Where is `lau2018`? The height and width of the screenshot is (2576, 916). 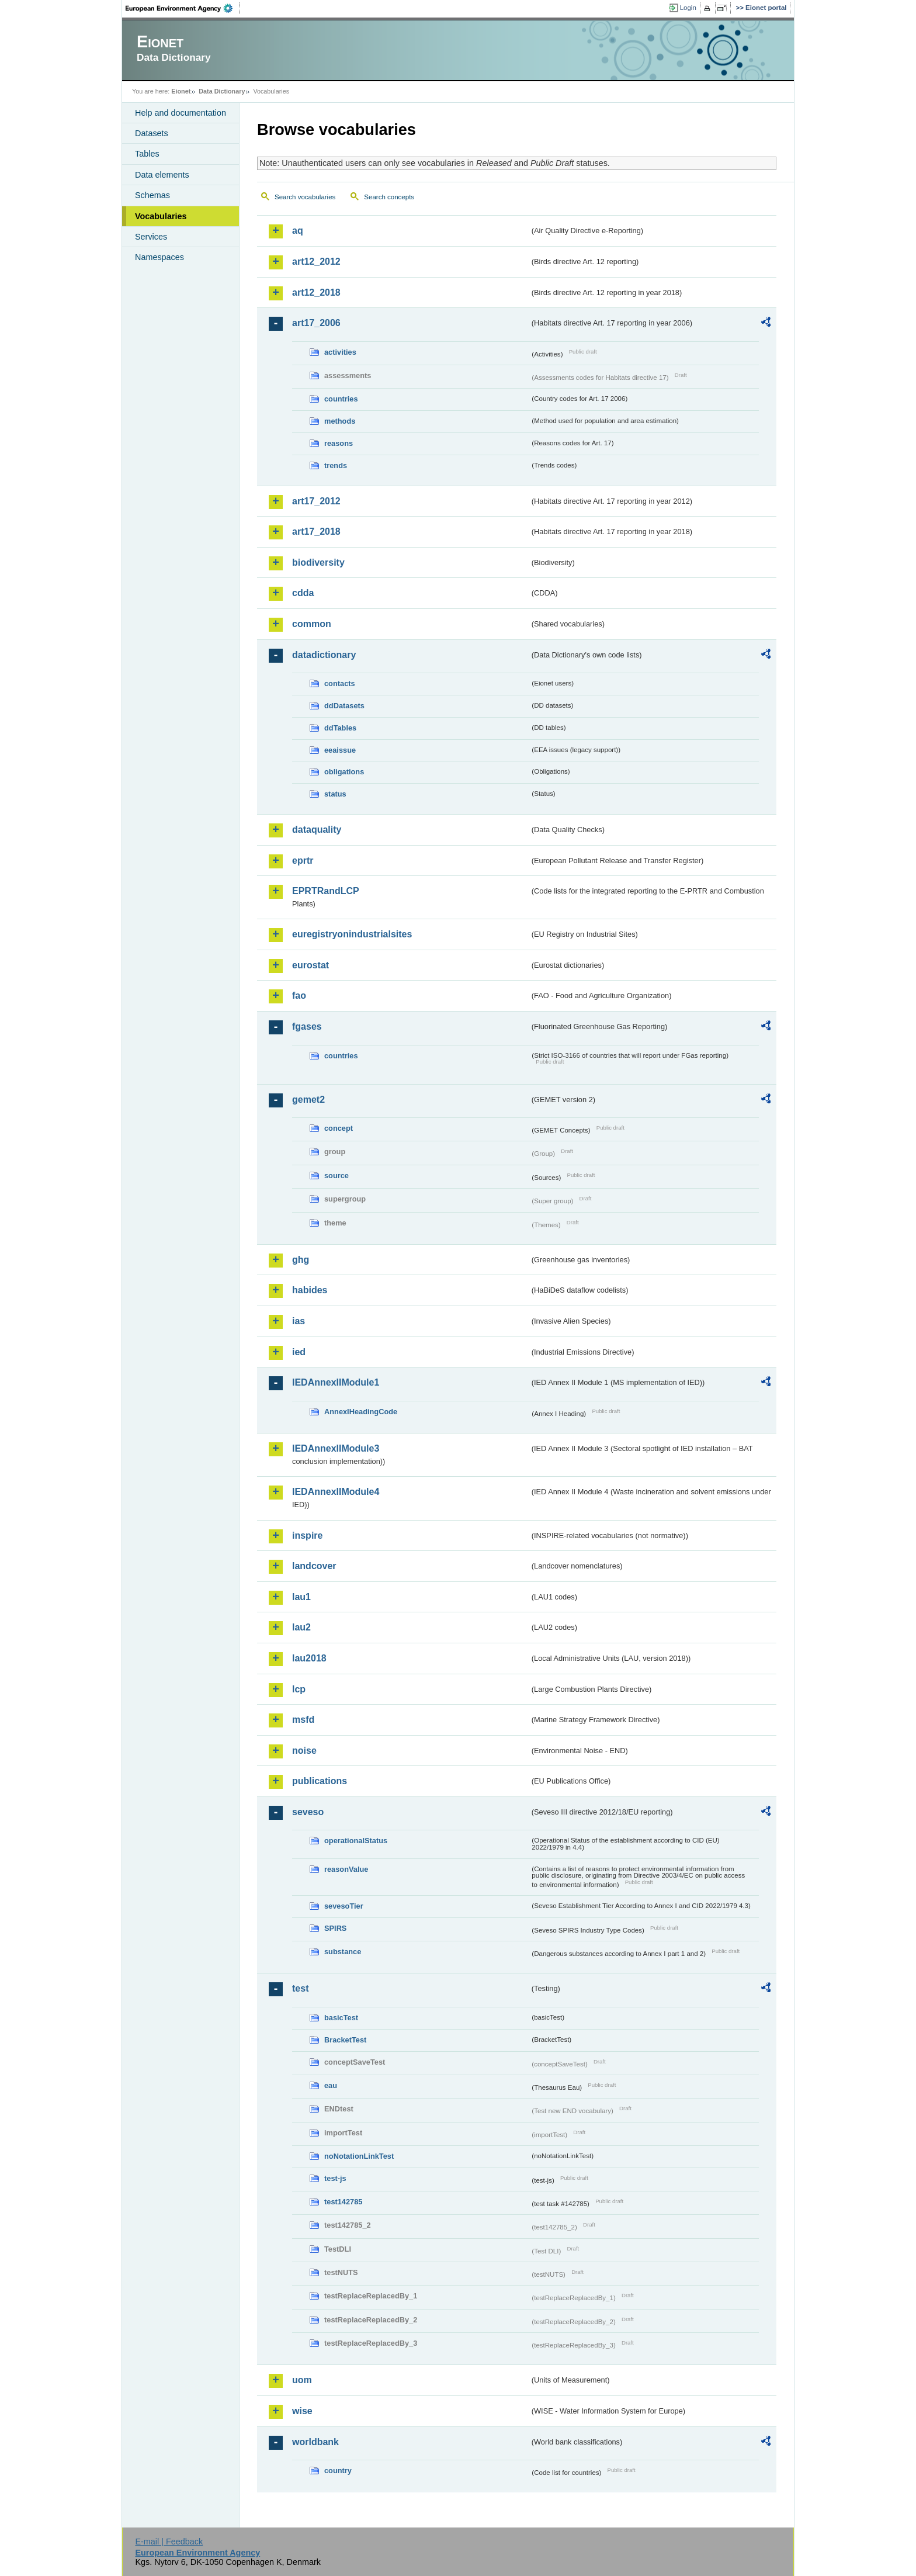 lau2018 is located at coordinates (309, 1658).